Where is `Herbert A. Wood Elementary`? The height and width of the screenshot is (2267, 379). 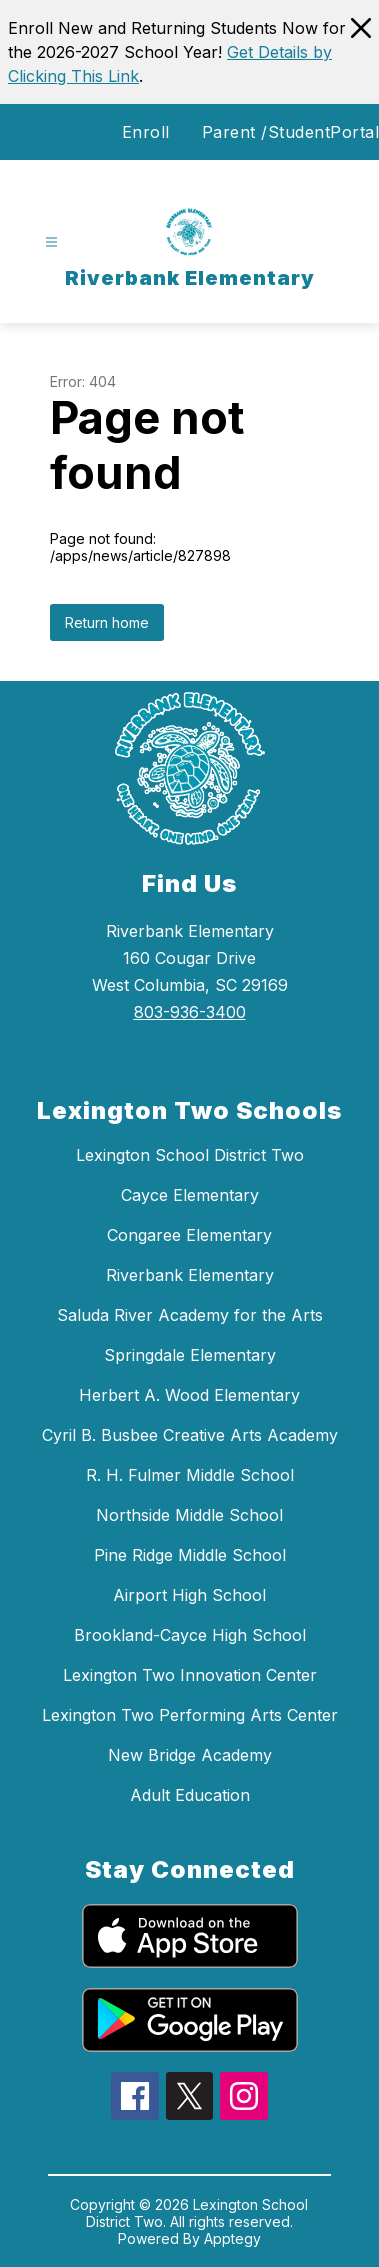 Herbert A. Wood Elementary is located at coordinates (189, 1395).